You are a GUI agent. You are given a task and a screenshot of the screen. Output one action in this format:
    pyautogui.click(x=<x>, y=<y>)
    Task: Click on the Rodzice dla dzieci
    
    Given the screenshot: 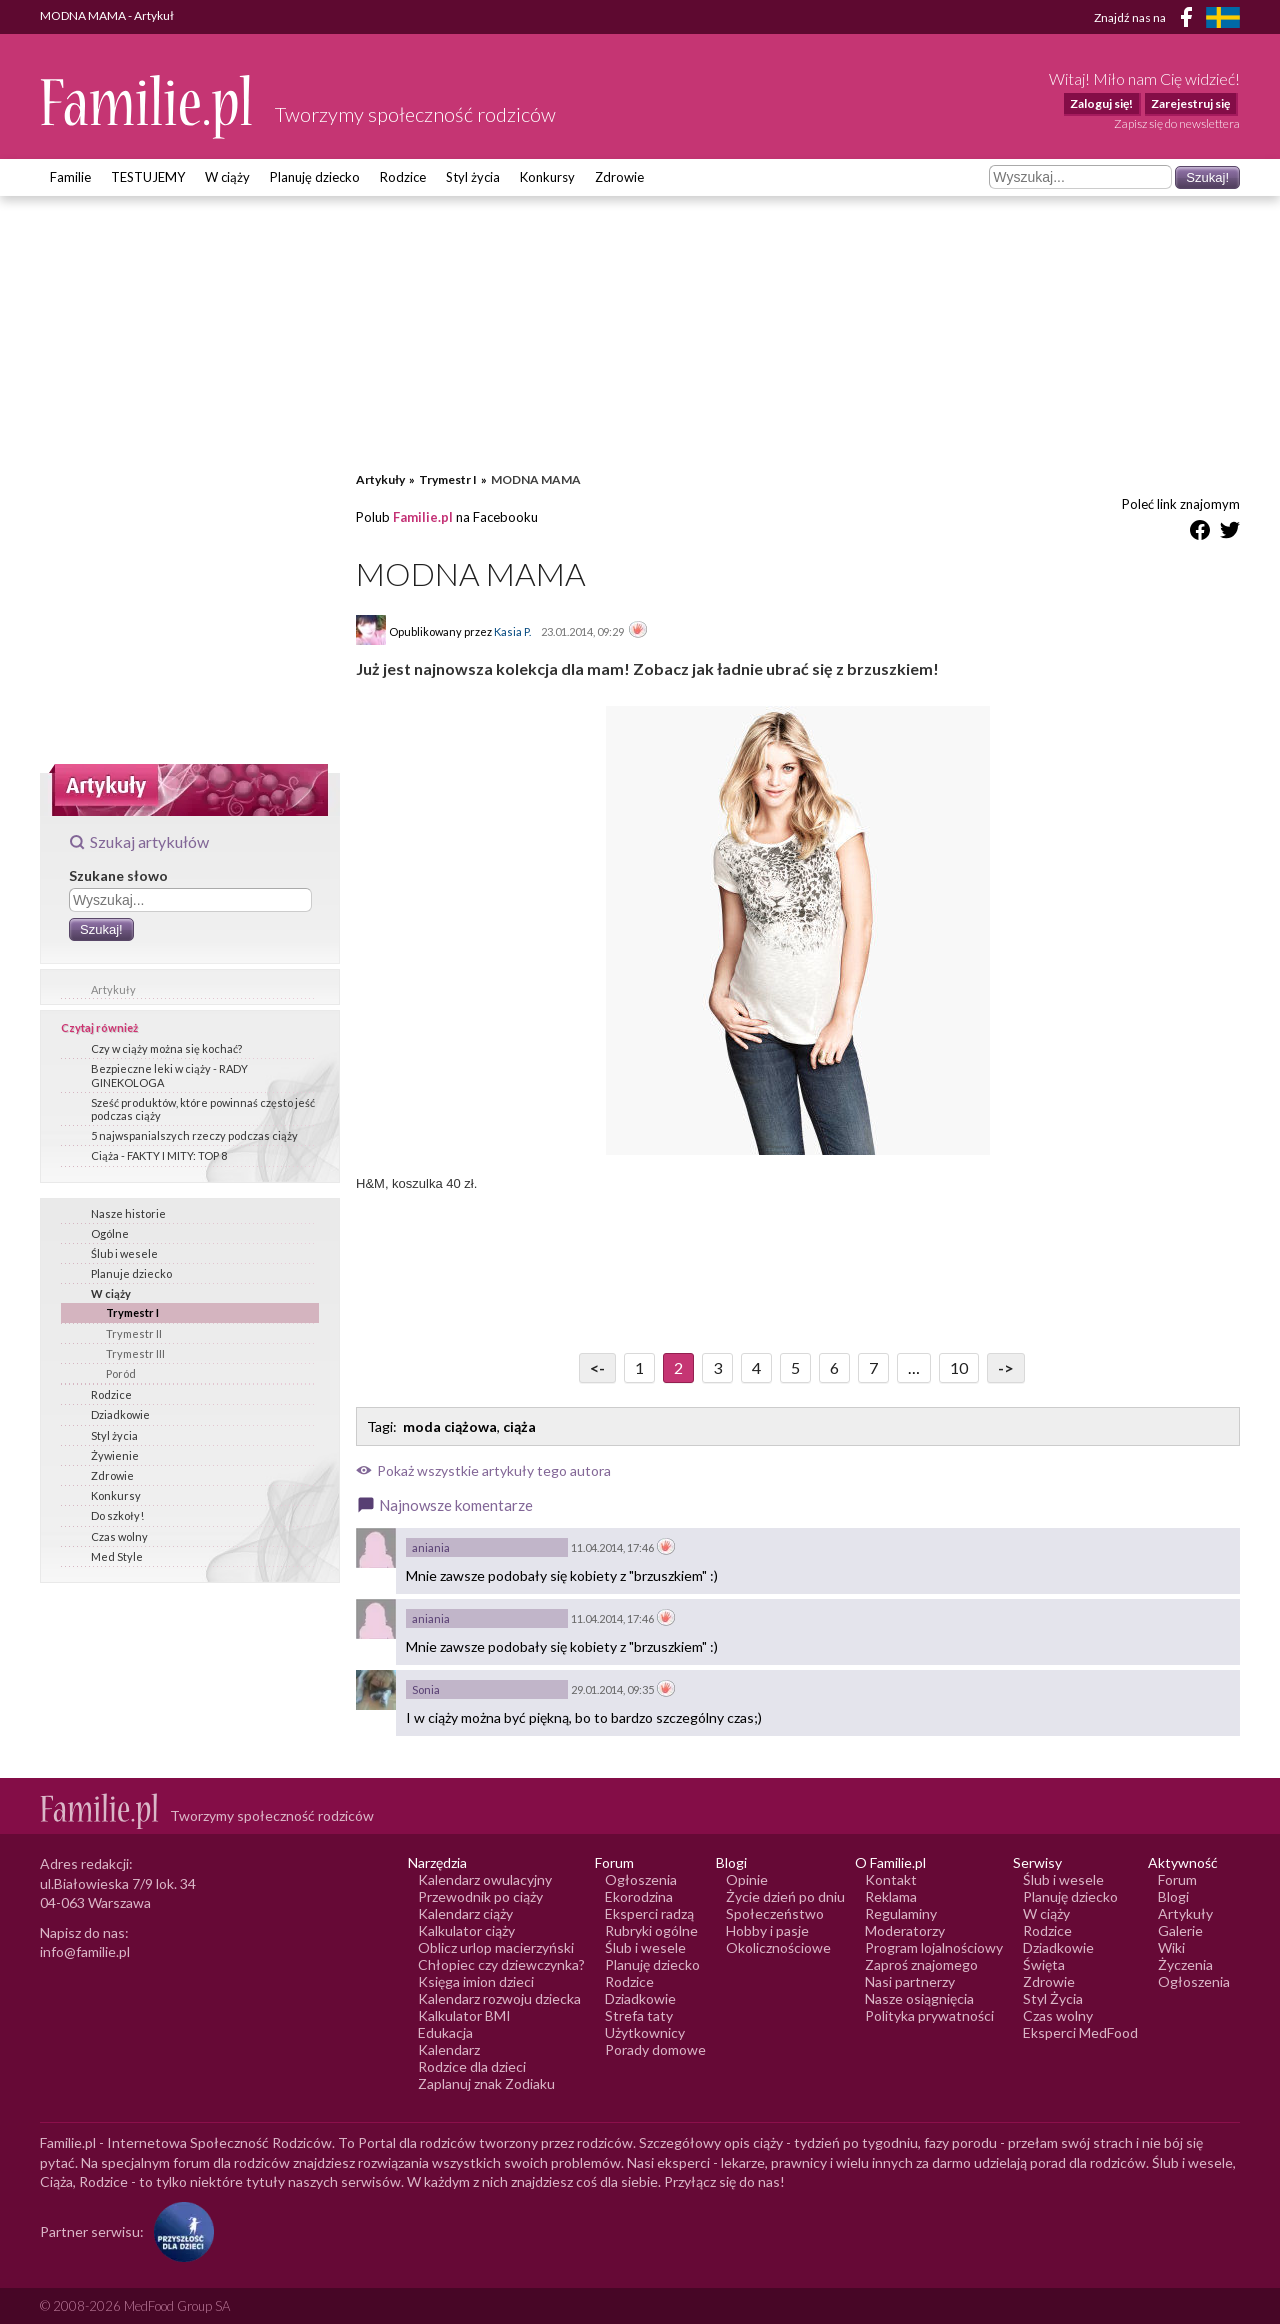 What is the action you would take?
    pyautogui.click(x=472, y=2066)
    